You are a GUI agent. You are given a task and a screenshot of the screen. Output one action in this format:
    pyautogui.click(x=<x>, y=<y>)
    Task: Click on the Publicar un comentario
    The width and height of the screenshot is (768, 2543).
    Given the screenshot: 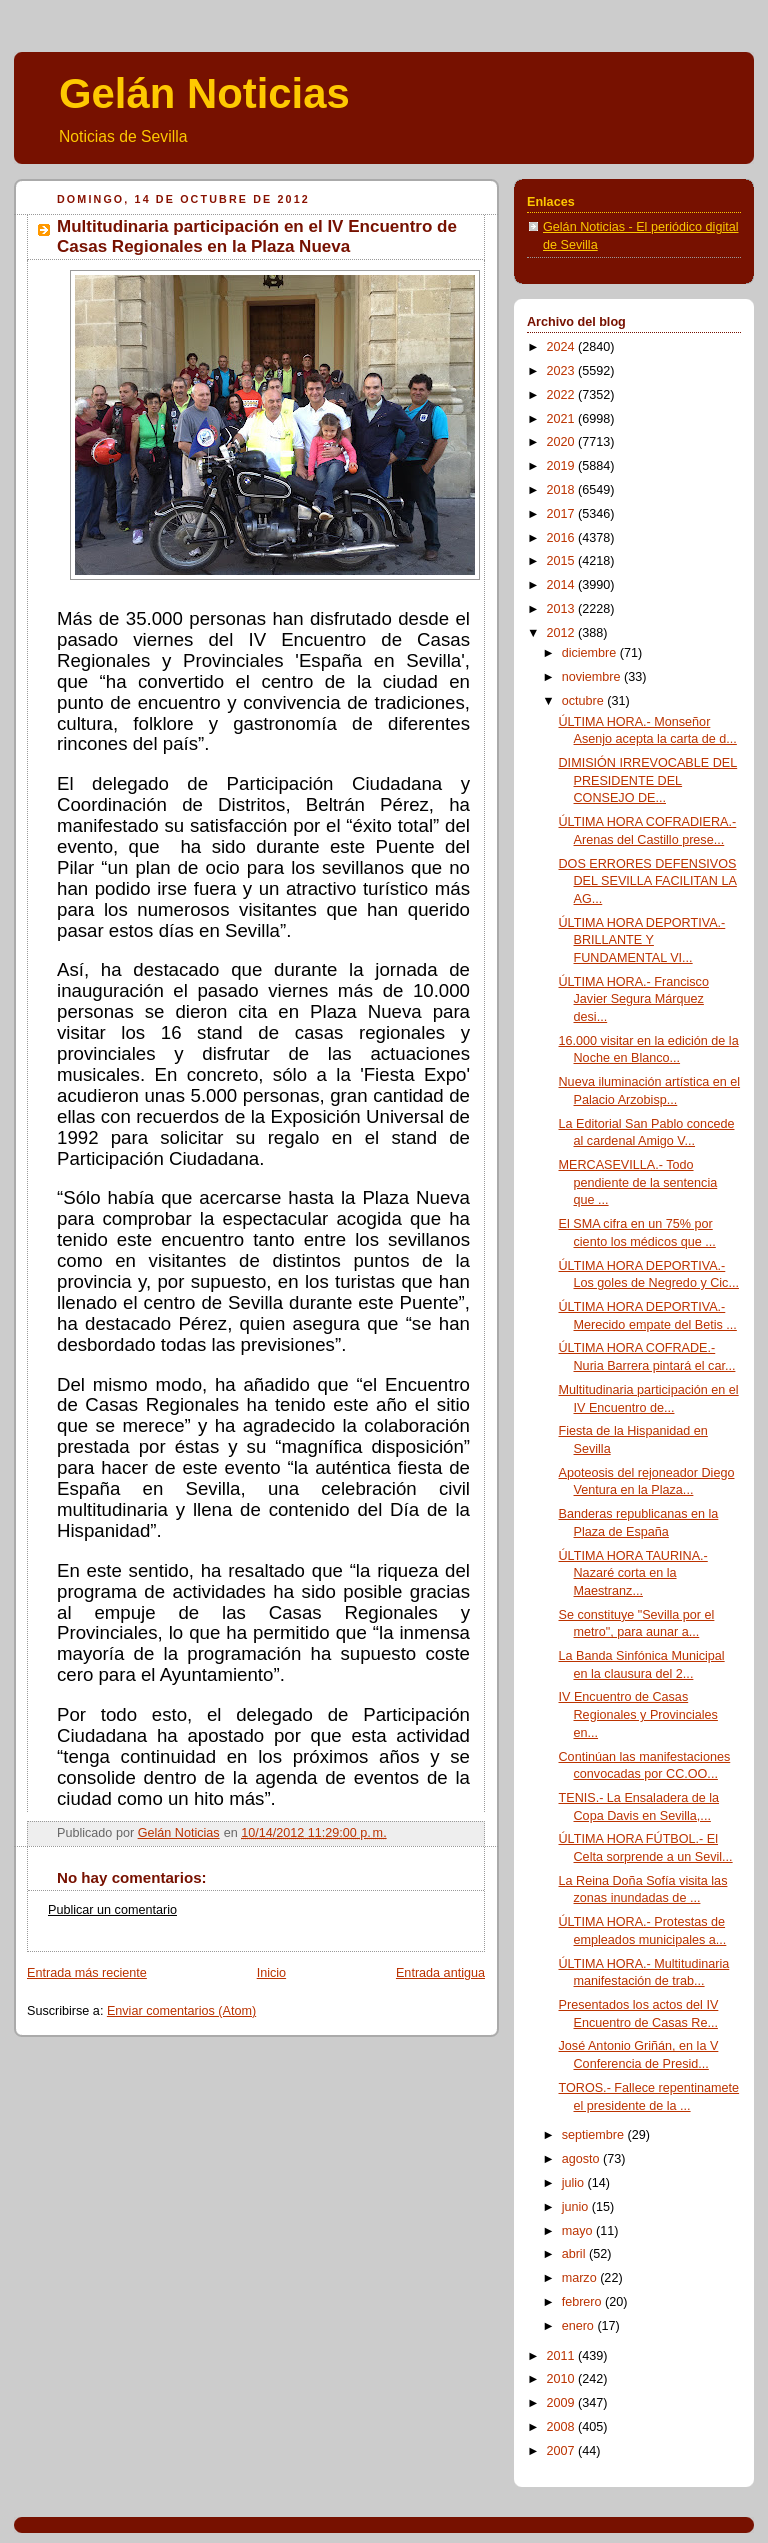 What is the action you would take?
    pyautogui.click(x=112, y=1910)
    